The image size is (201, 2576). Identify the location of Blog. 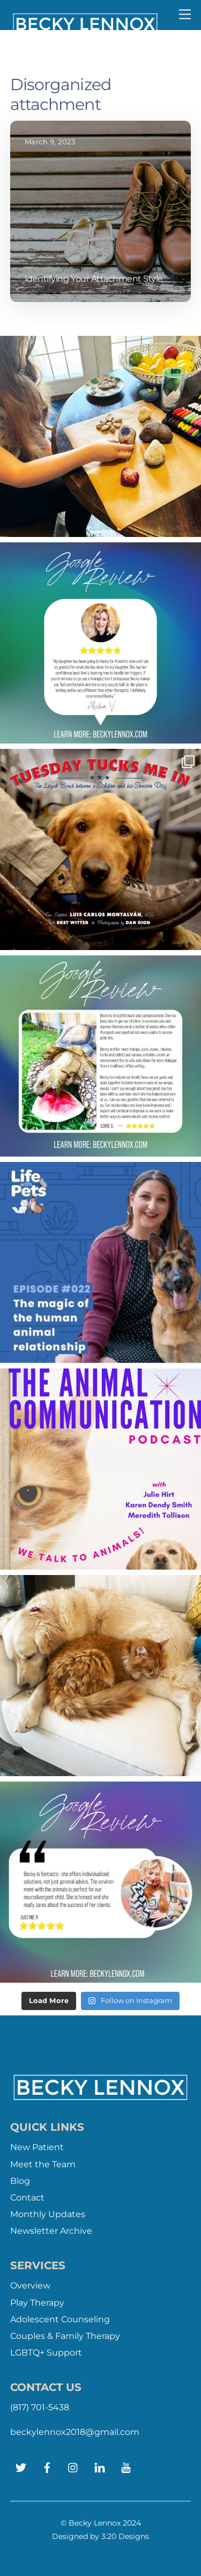
(20, 2181).